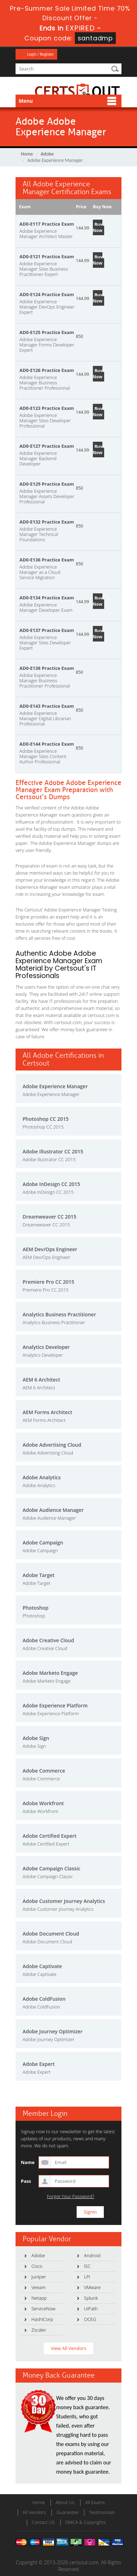  Describe the element at coordinates (55, 1705) in the screenshot. I see `Adobe Experience Platform` at that location.